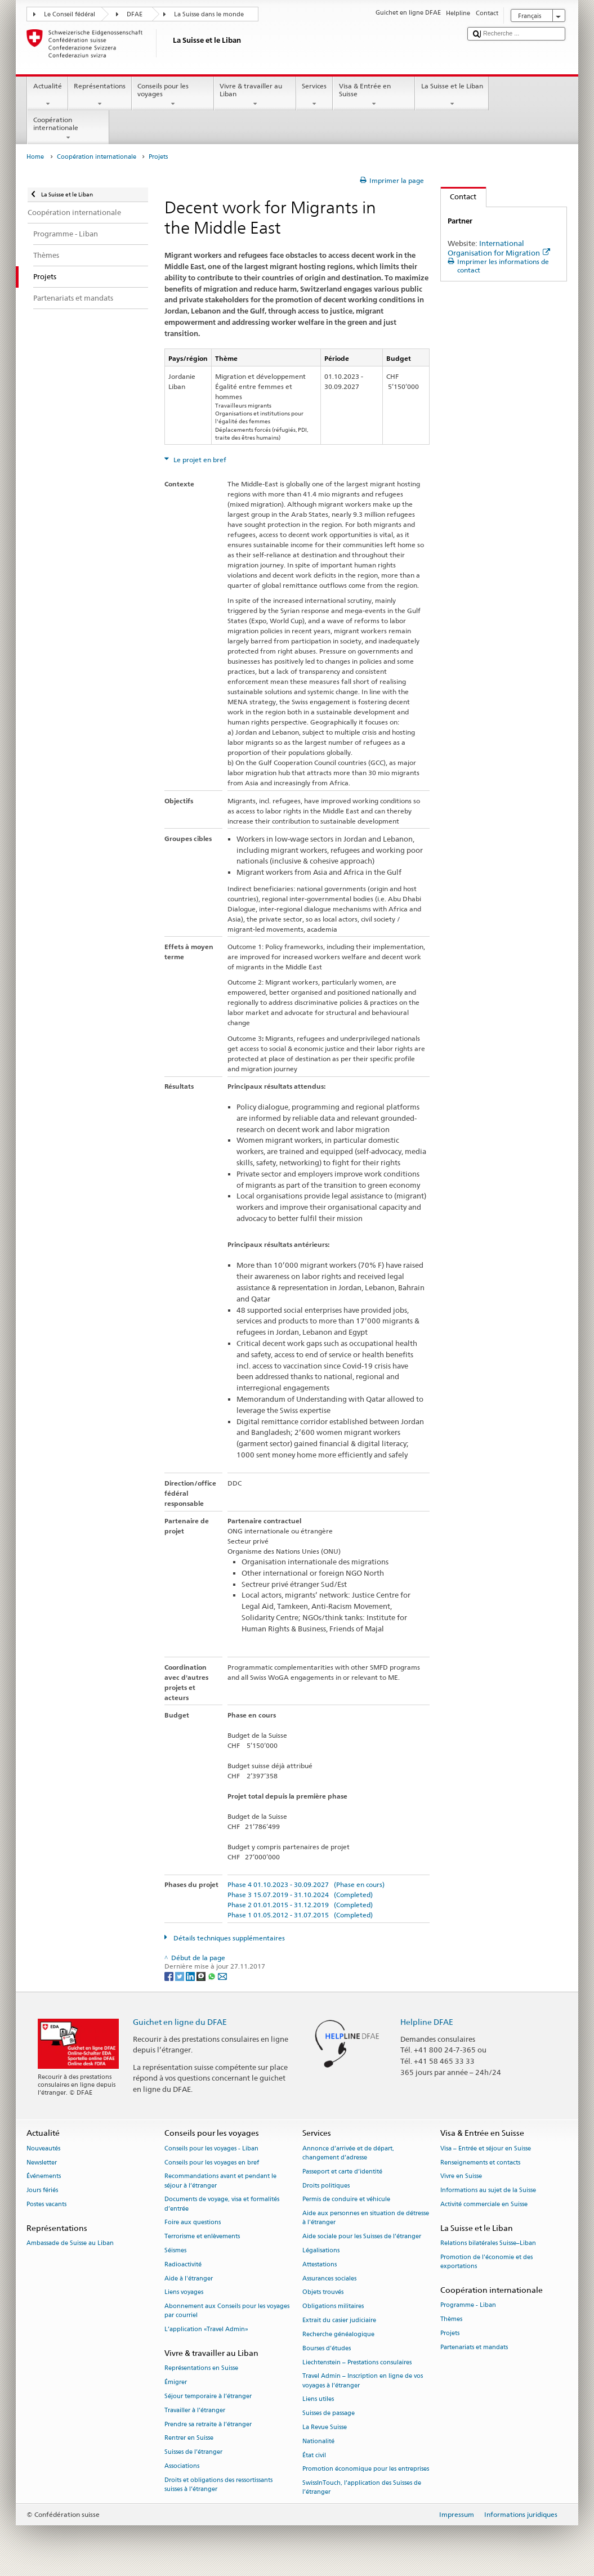  Describe the element at coordinates (488, 2243) in the screenshot. I see `Relations bilatérales Suisse–Liban` at that location.